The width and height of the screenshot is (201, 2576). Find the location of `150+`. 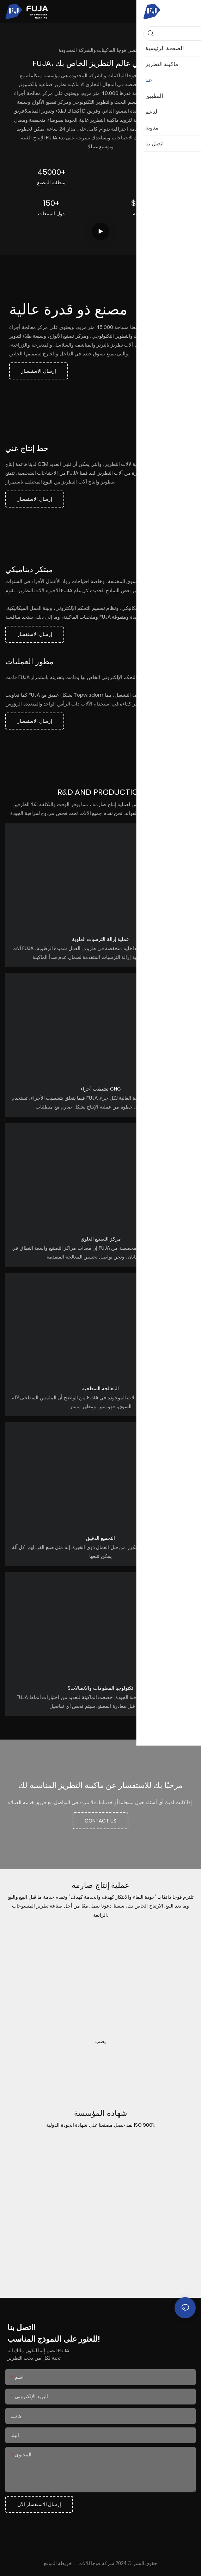

150+ is located at coordinates (51, 203).